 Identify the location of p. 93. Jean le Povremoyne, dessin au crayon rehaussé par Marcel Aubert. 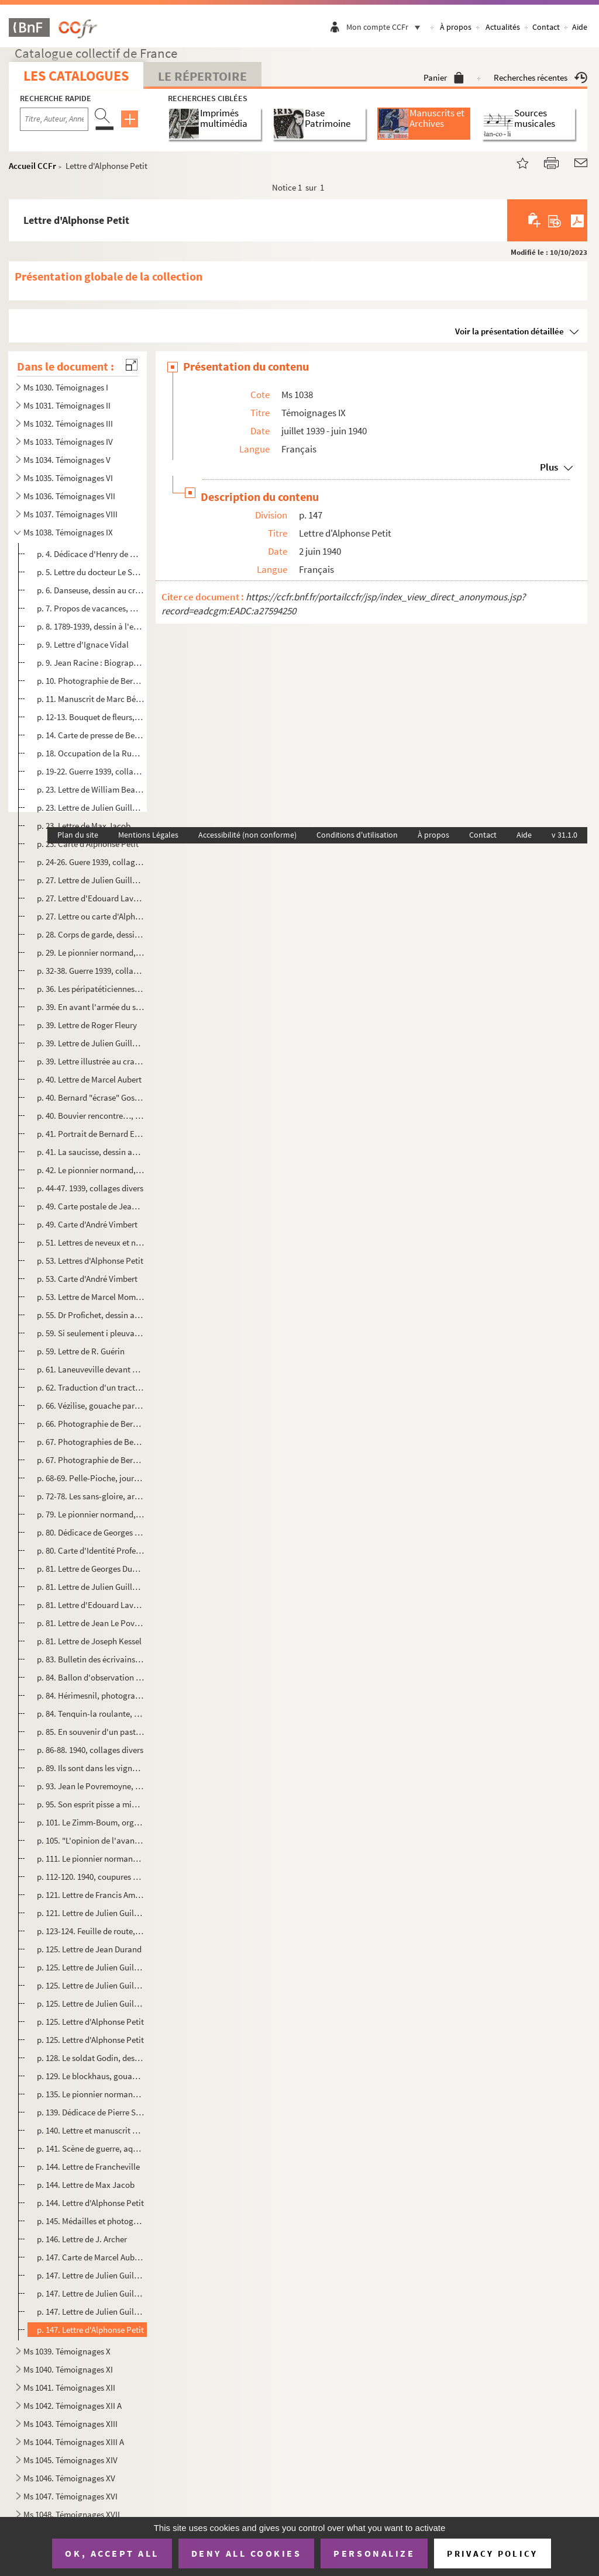
(90, 1786).